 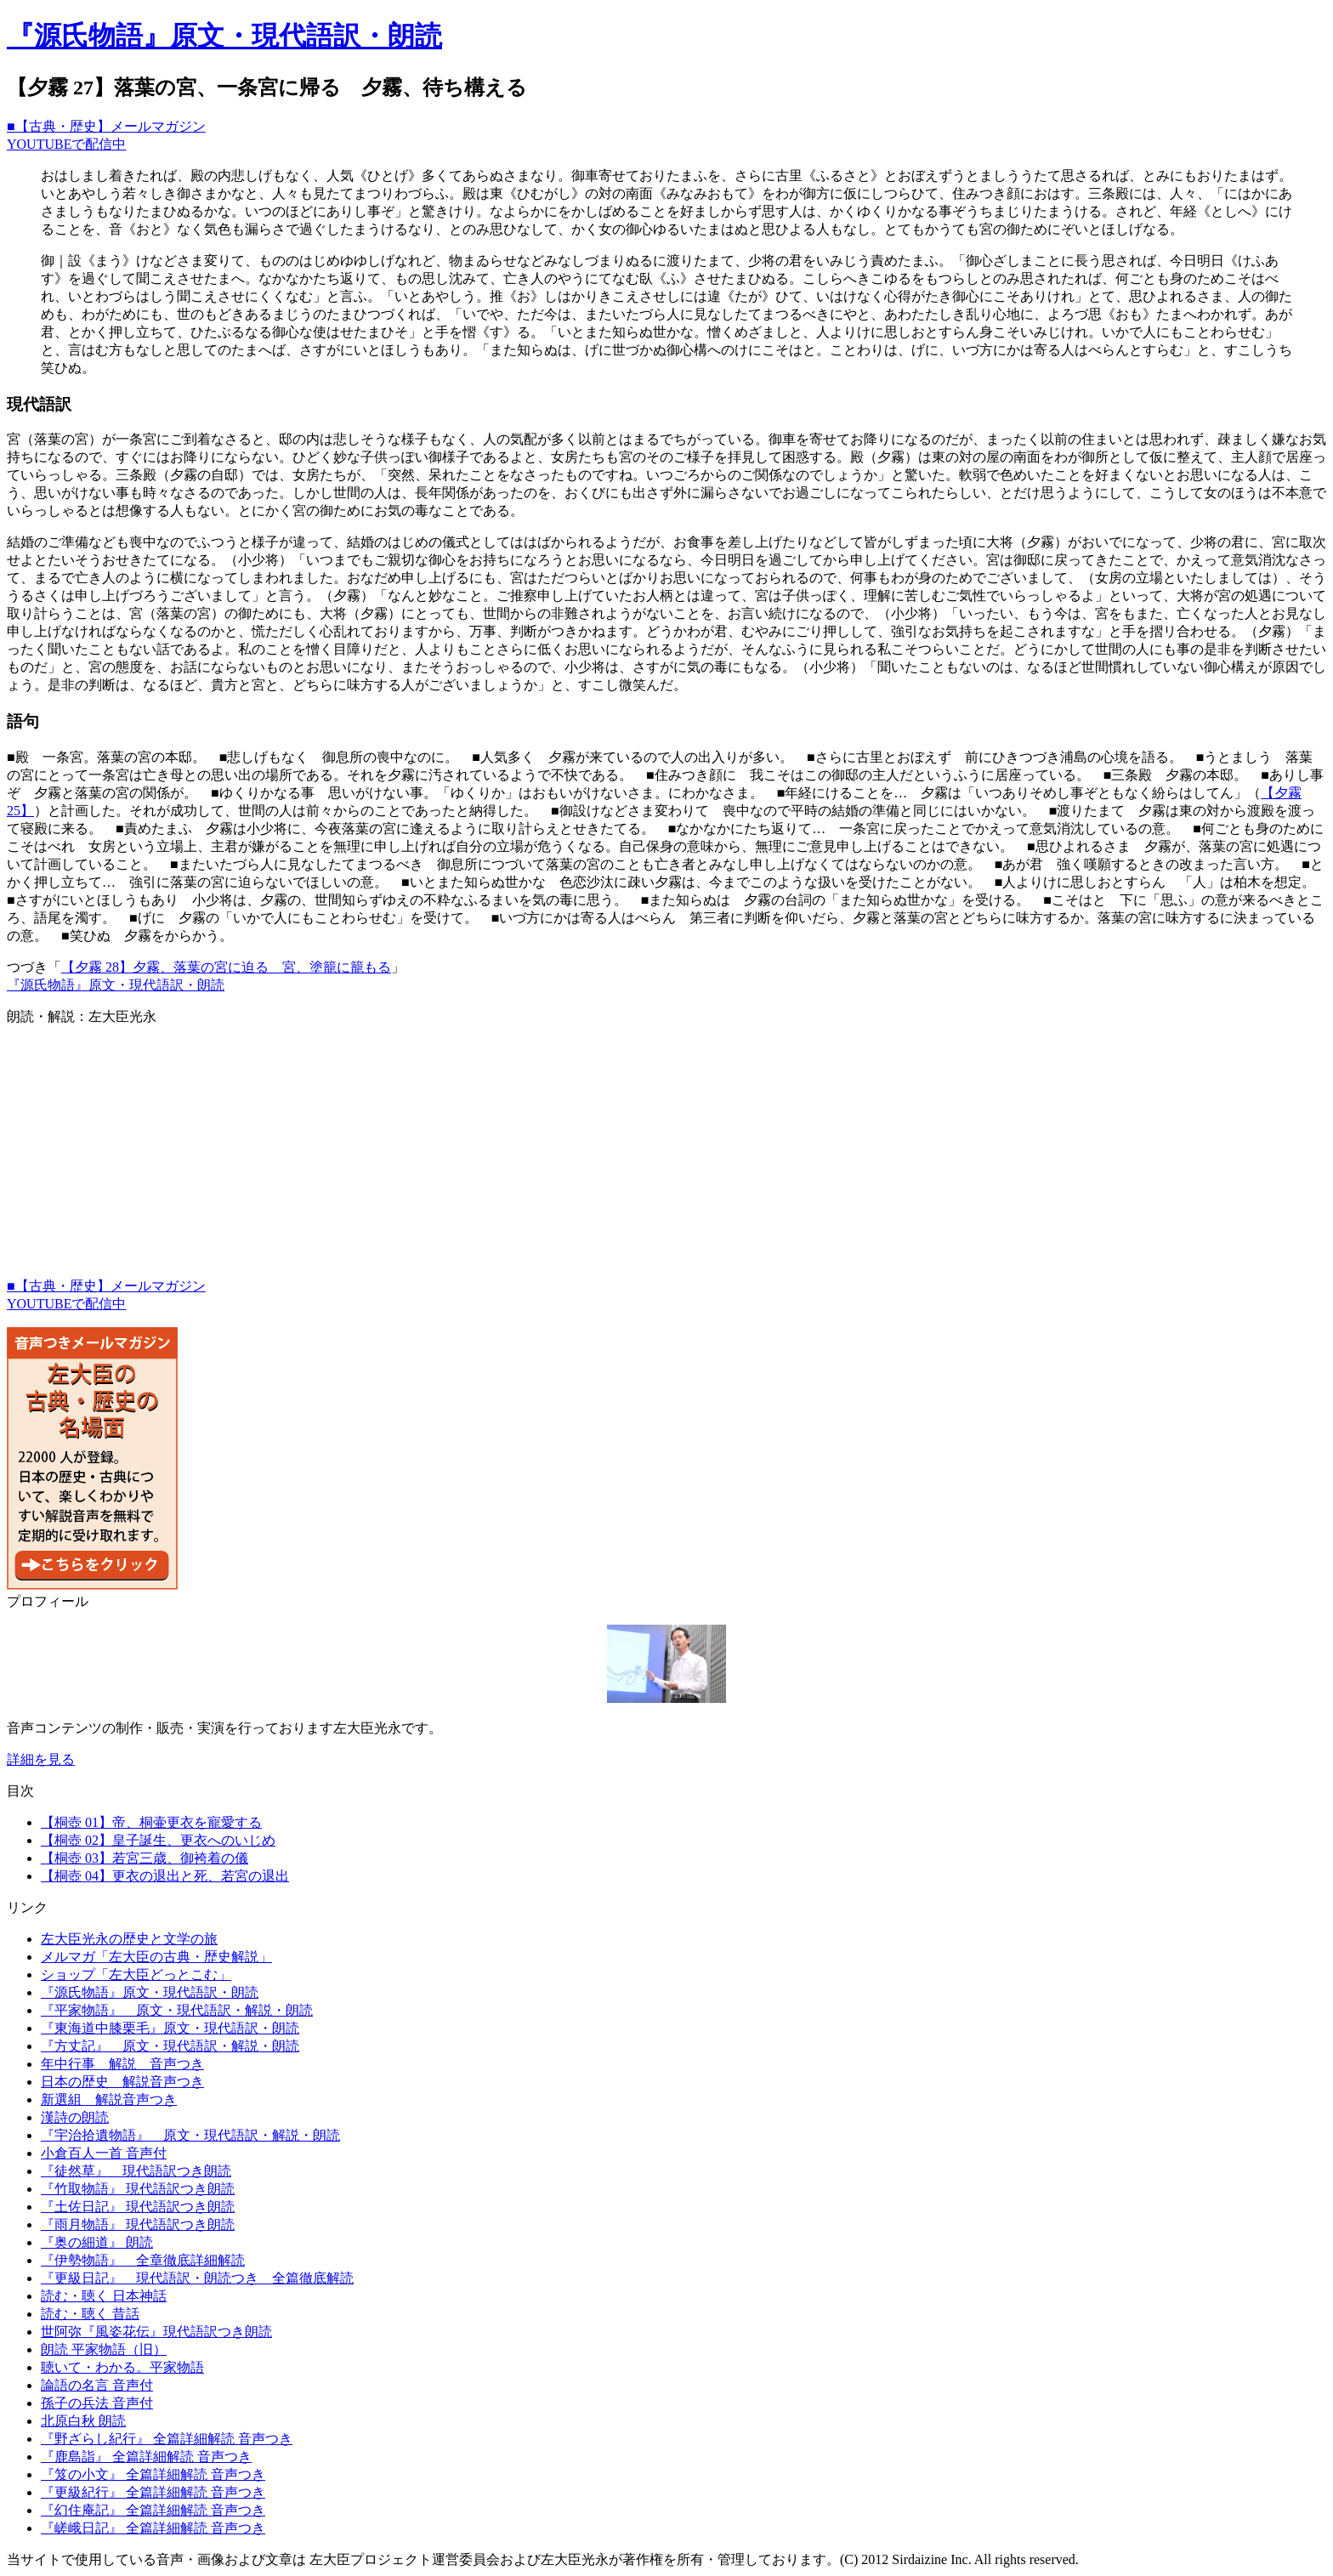 I want to click on 読む・聴く 昔話, so click(x=90, y=2313).